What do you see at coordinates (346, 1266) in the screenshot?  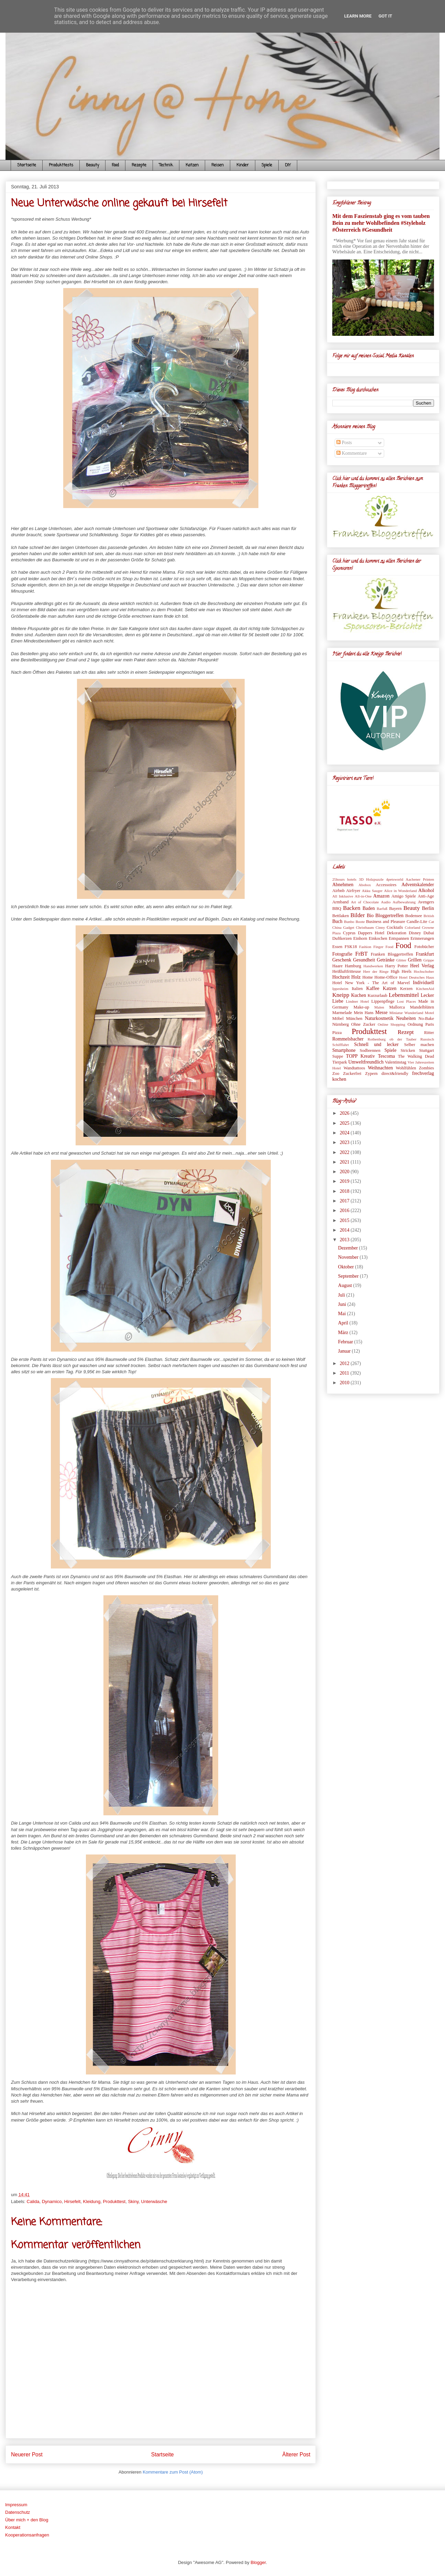 I see `Oktober` at bounding box center [346, 1266].